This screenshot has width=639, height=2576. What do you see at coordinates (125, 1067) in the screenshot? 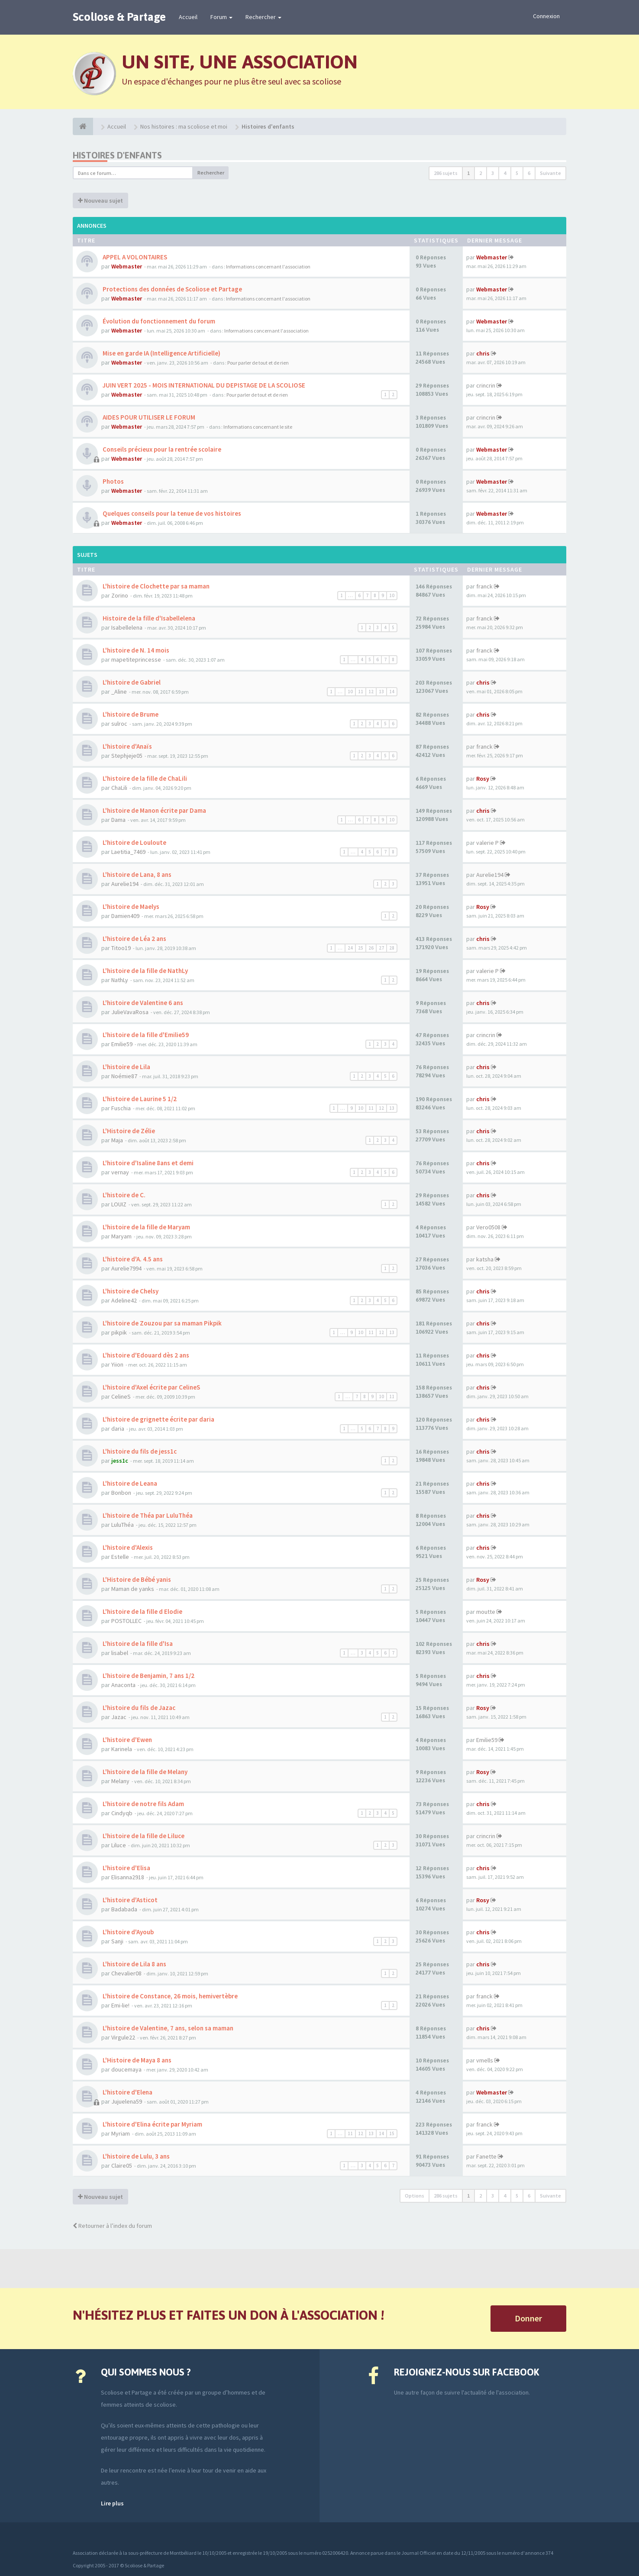
I see `L'histoire de Lila` at bounding box center [125, 1067].